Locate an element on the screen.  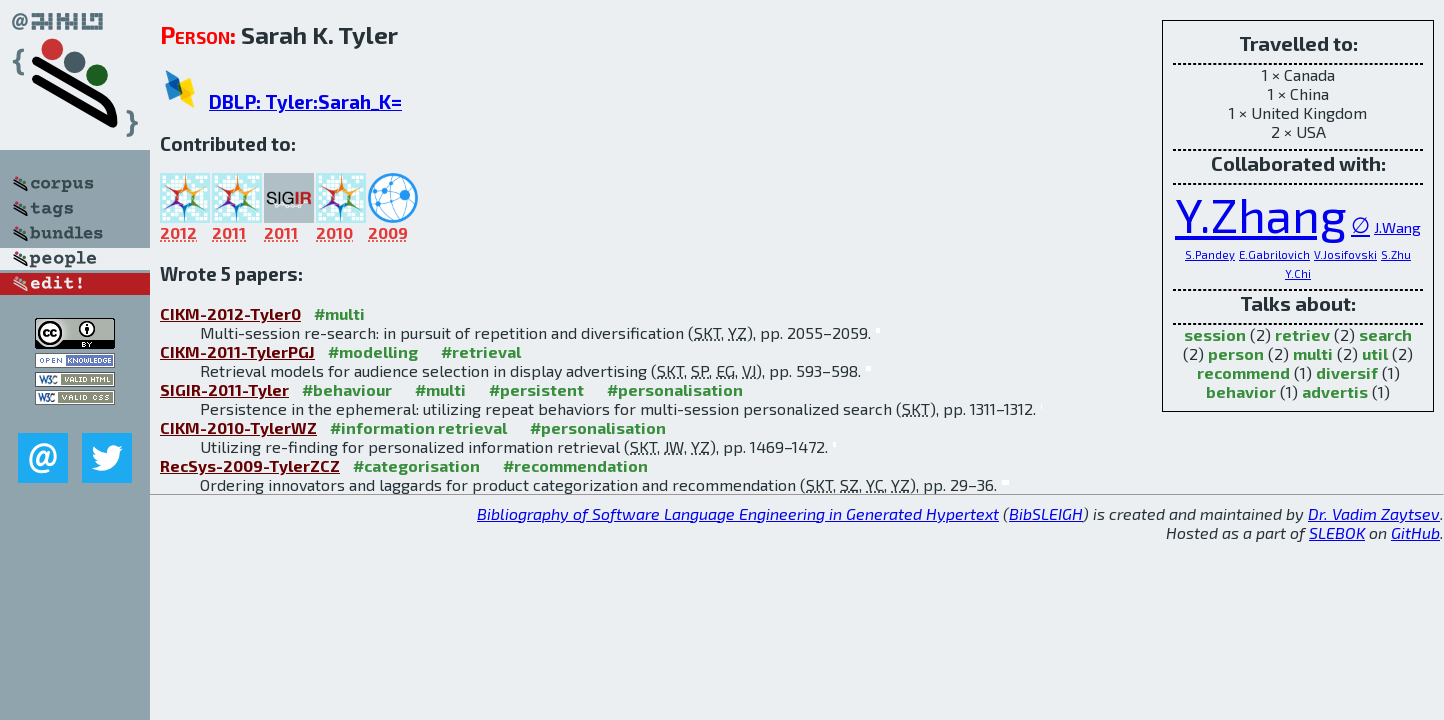
E.Gabrilovich is located at coordinates (1274, 254).